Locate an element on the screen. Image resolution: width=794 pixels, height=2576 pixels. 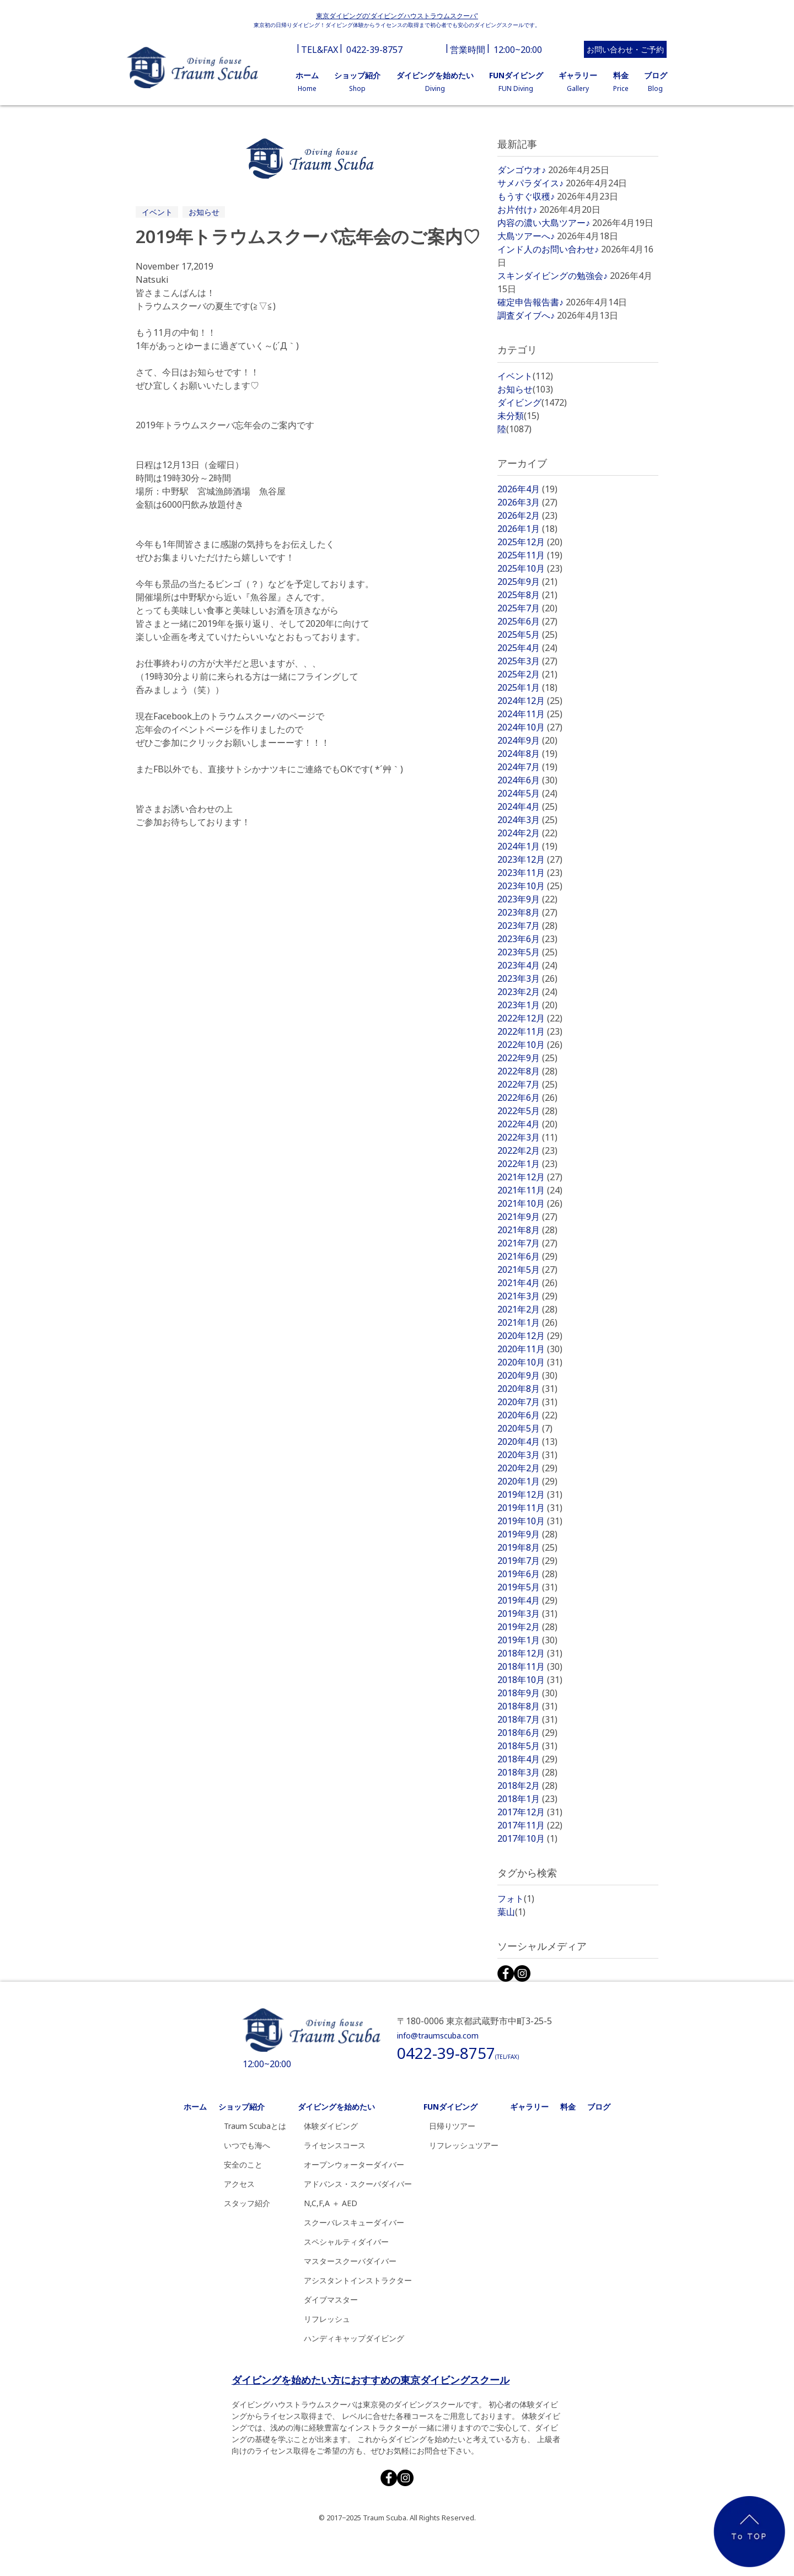
2024年4月 is located at coordinates (527, 806).